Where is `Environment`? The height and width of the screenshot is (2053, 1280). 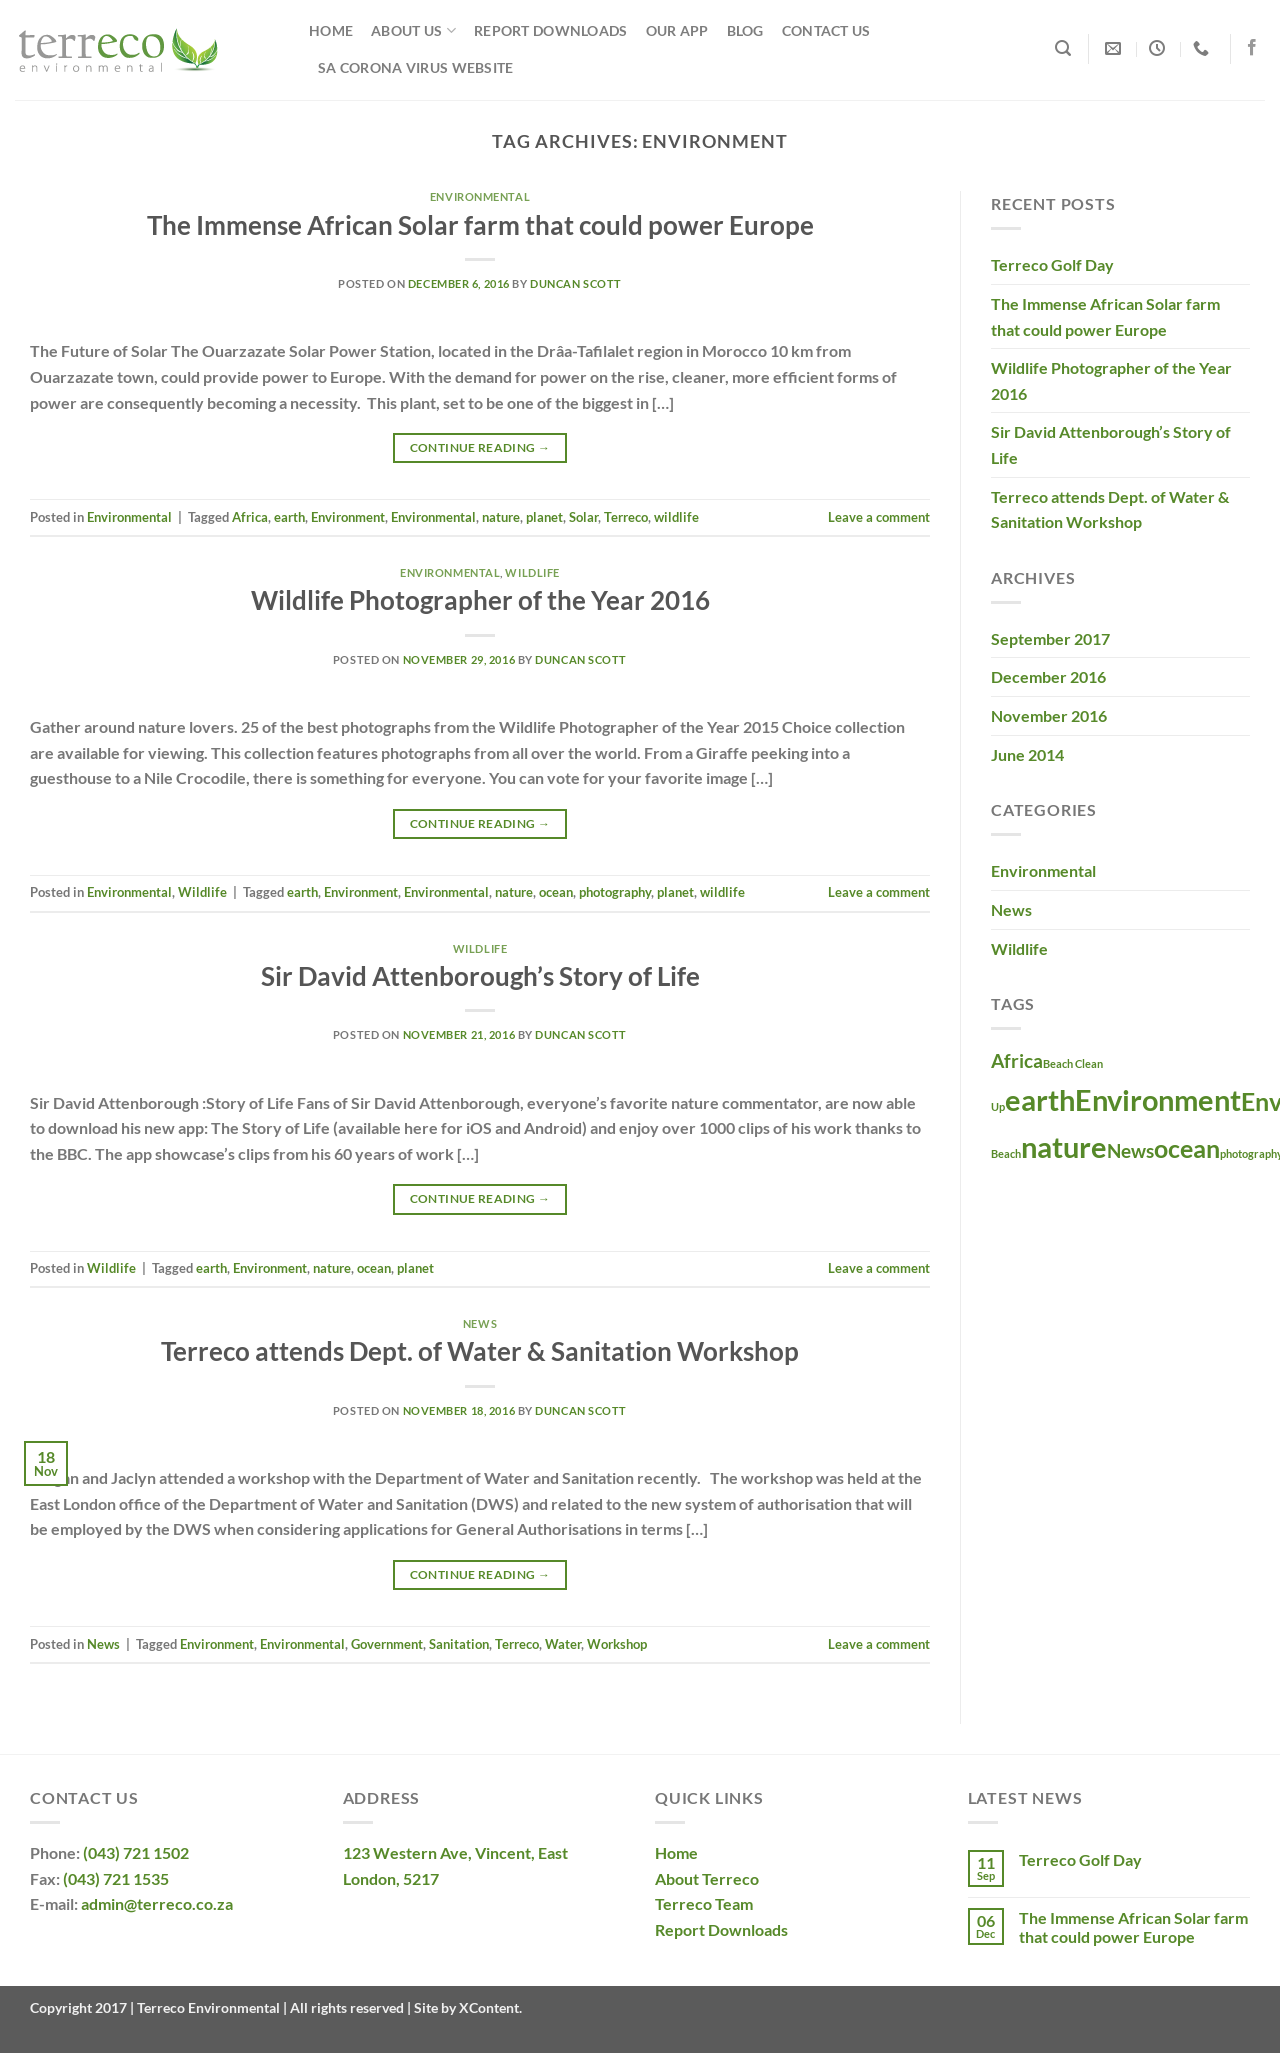 Environment is located at coordinates (348, 517).